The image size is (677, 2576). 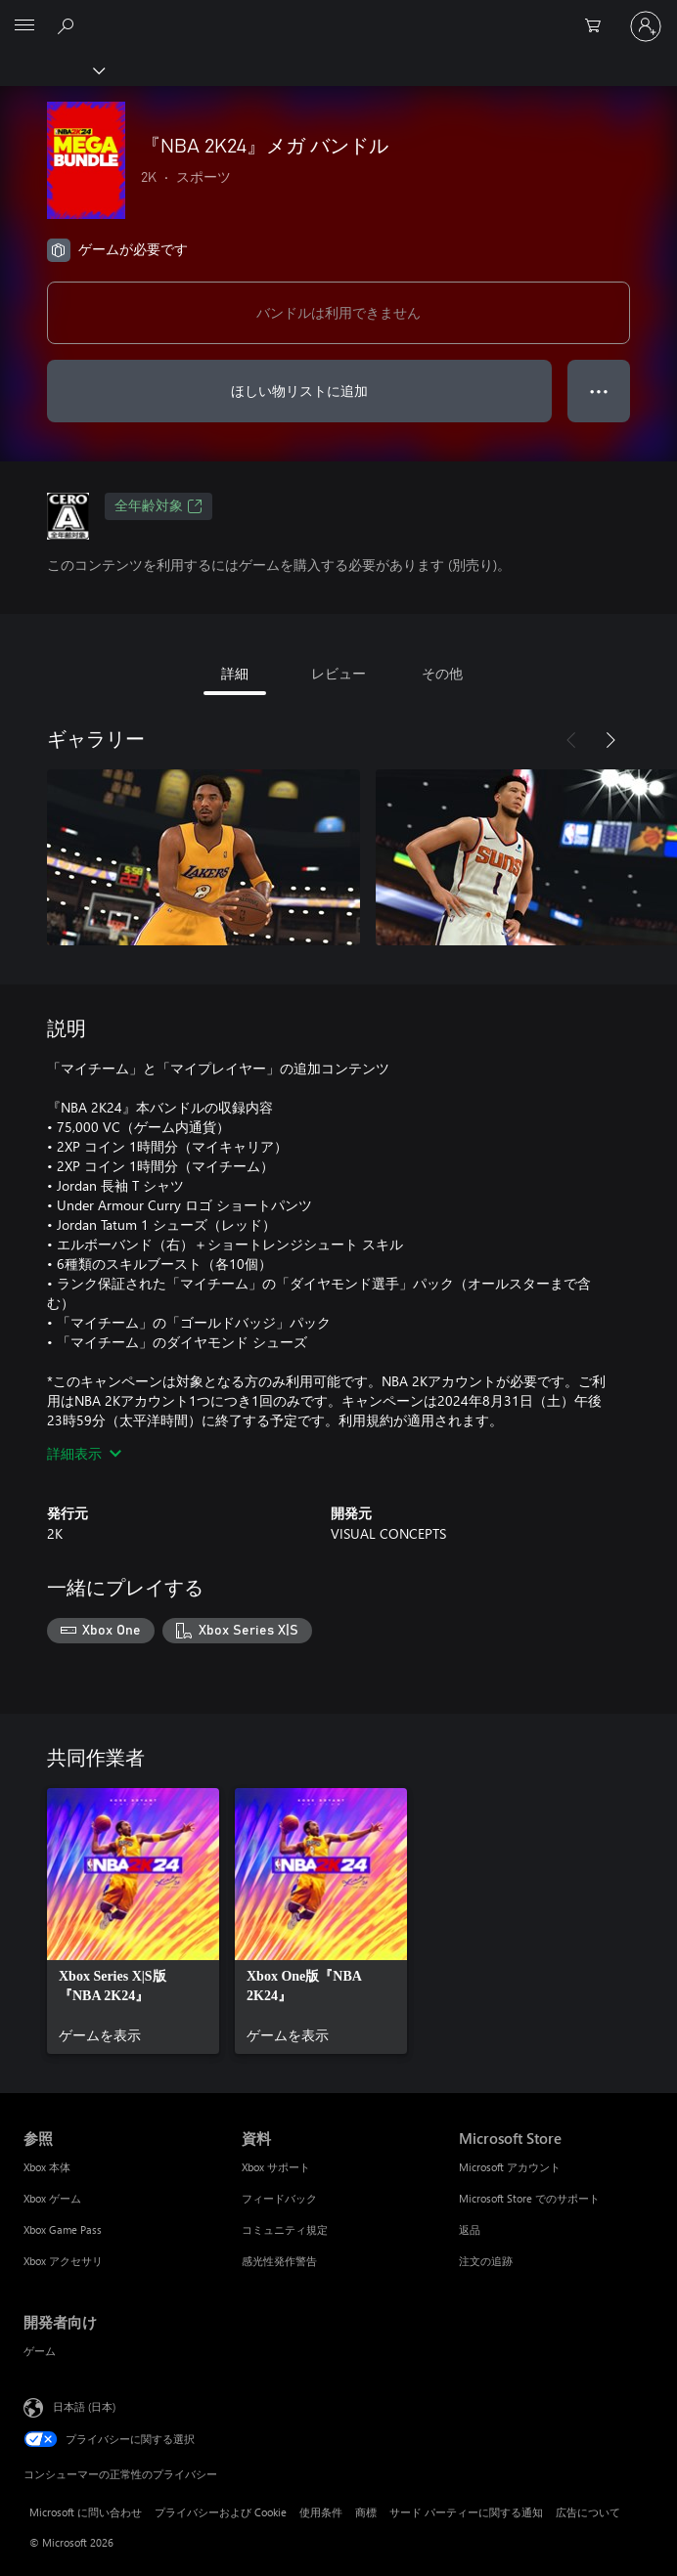 What do you see at coordinates (84, 1453) in the screenshot?
I see `詳細表示` at bounding box center [84, 1453].